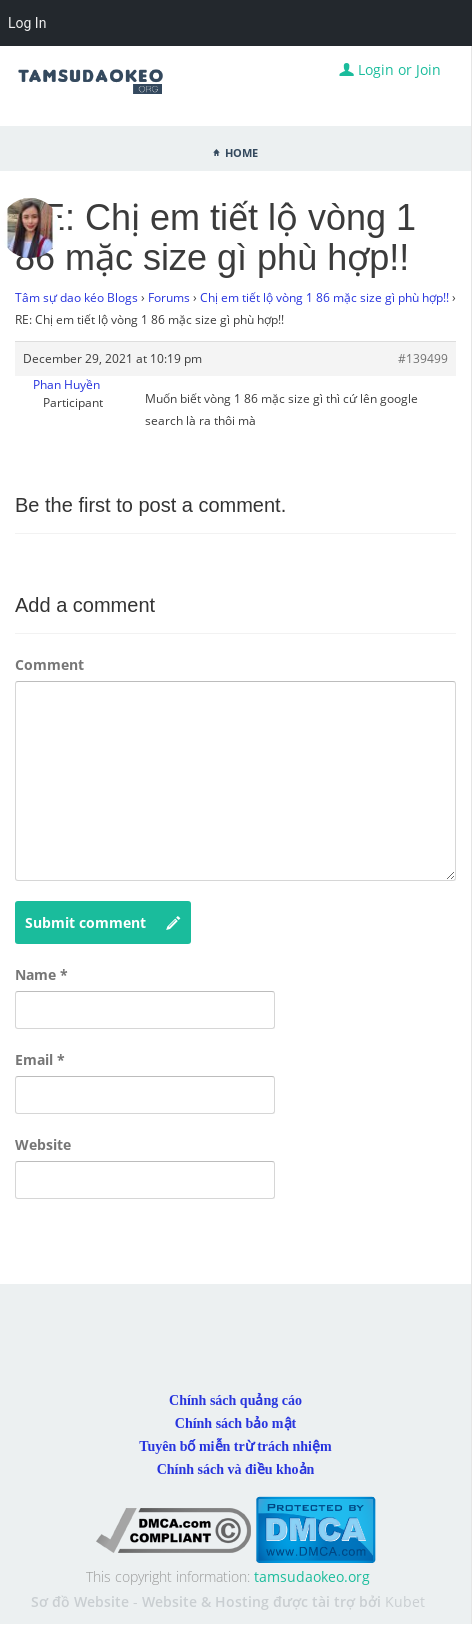 This screenshot has height=1626, width=472. What do you see at coordinates (390, 69) in the screenshot?
I see `Login or Join` at bounding box center [390, 69].